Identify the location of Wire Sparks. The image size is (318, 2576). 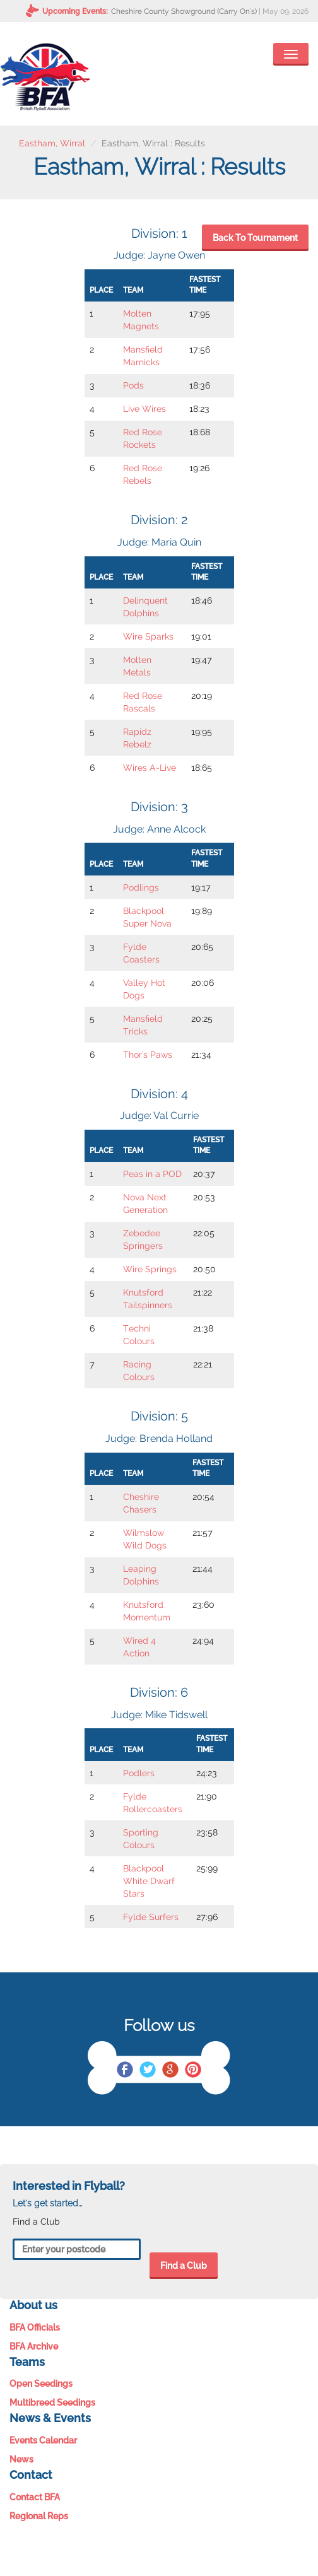
(148, 636).